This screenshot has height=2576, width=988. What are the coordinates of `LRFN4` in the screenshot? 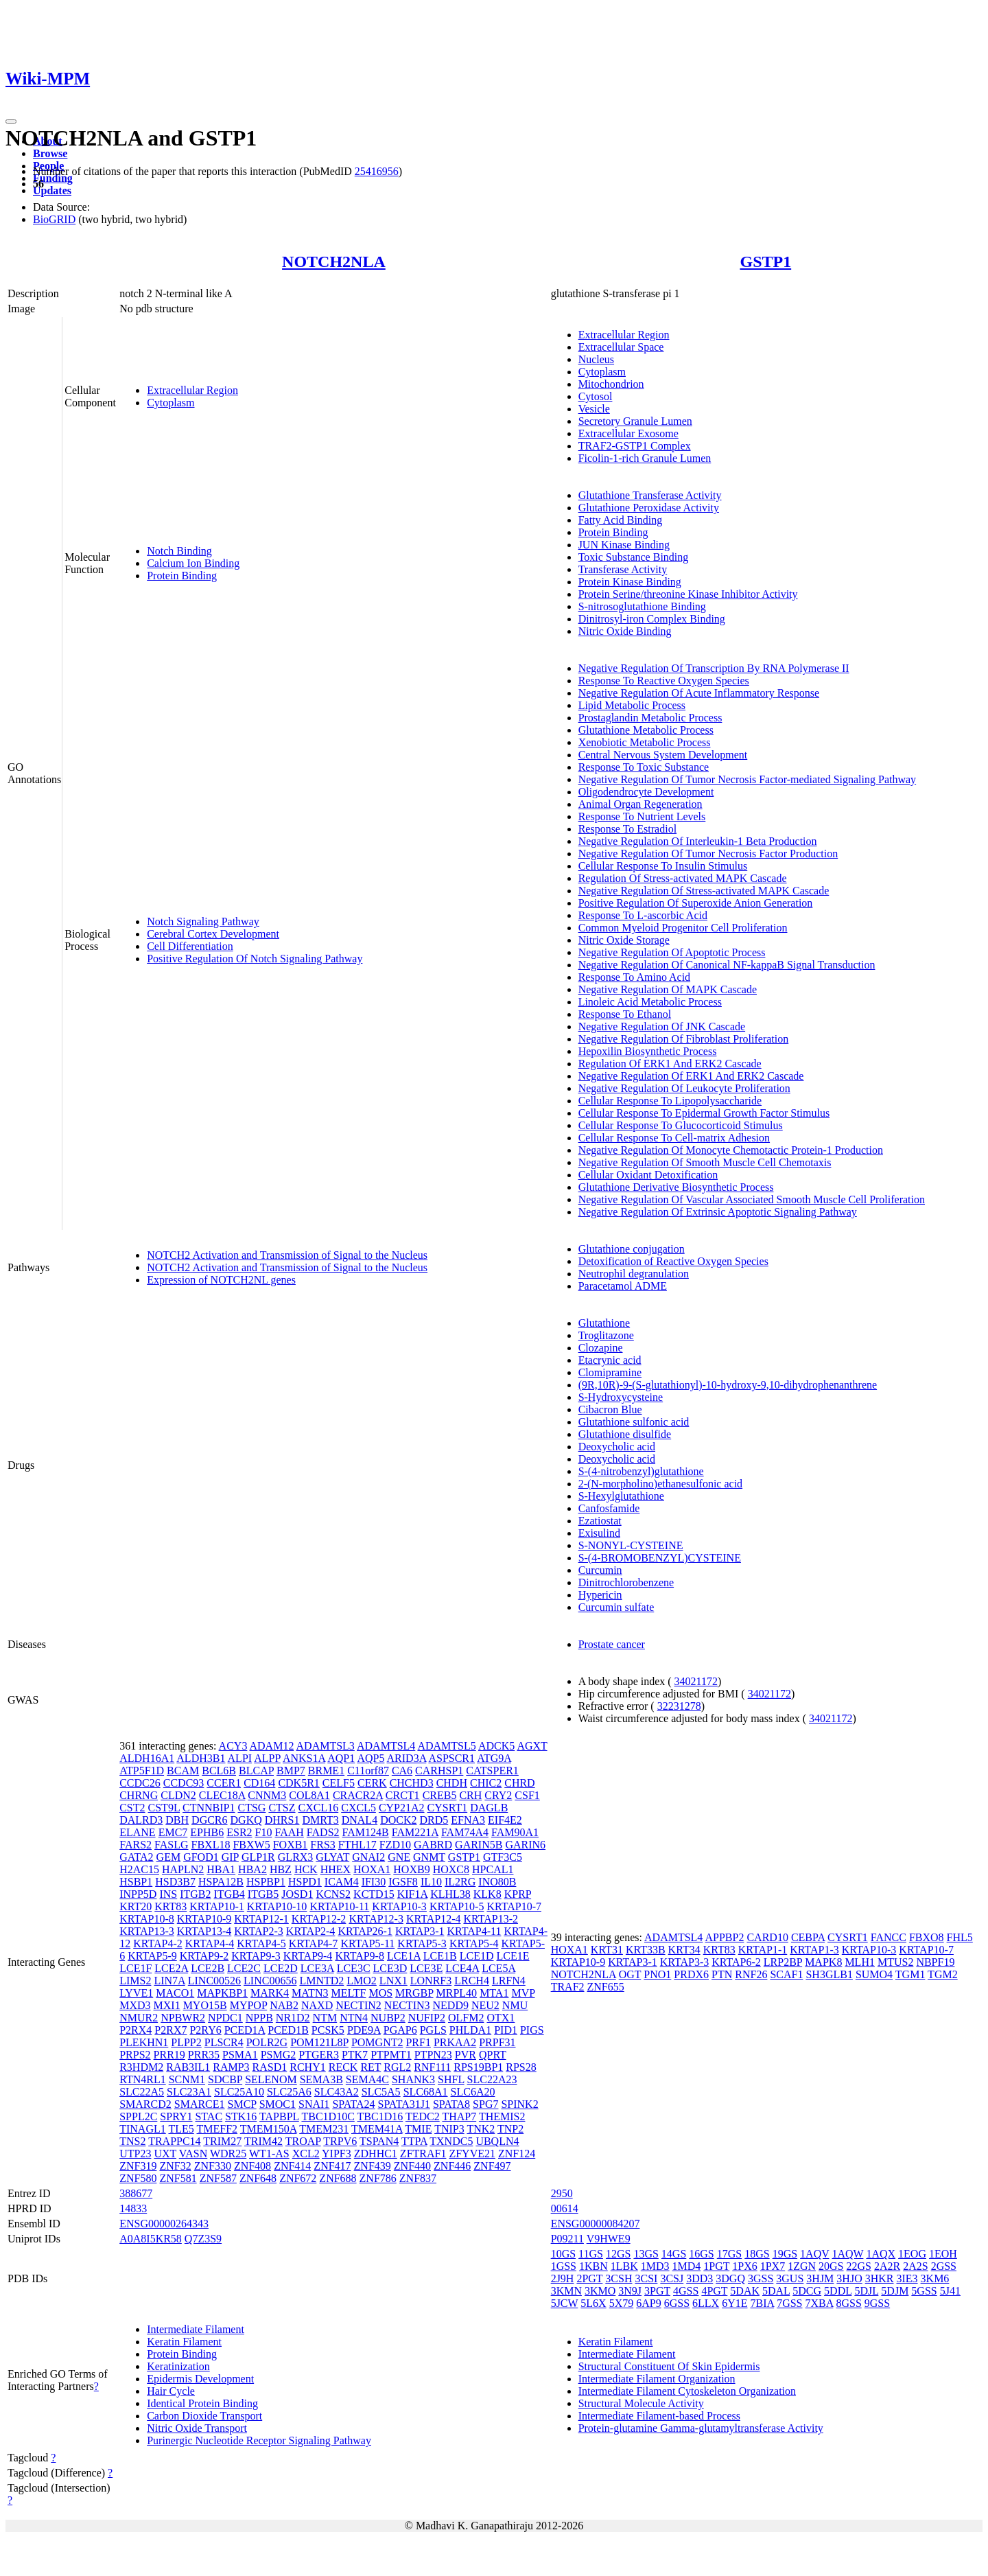 It's located at (509, 1980).